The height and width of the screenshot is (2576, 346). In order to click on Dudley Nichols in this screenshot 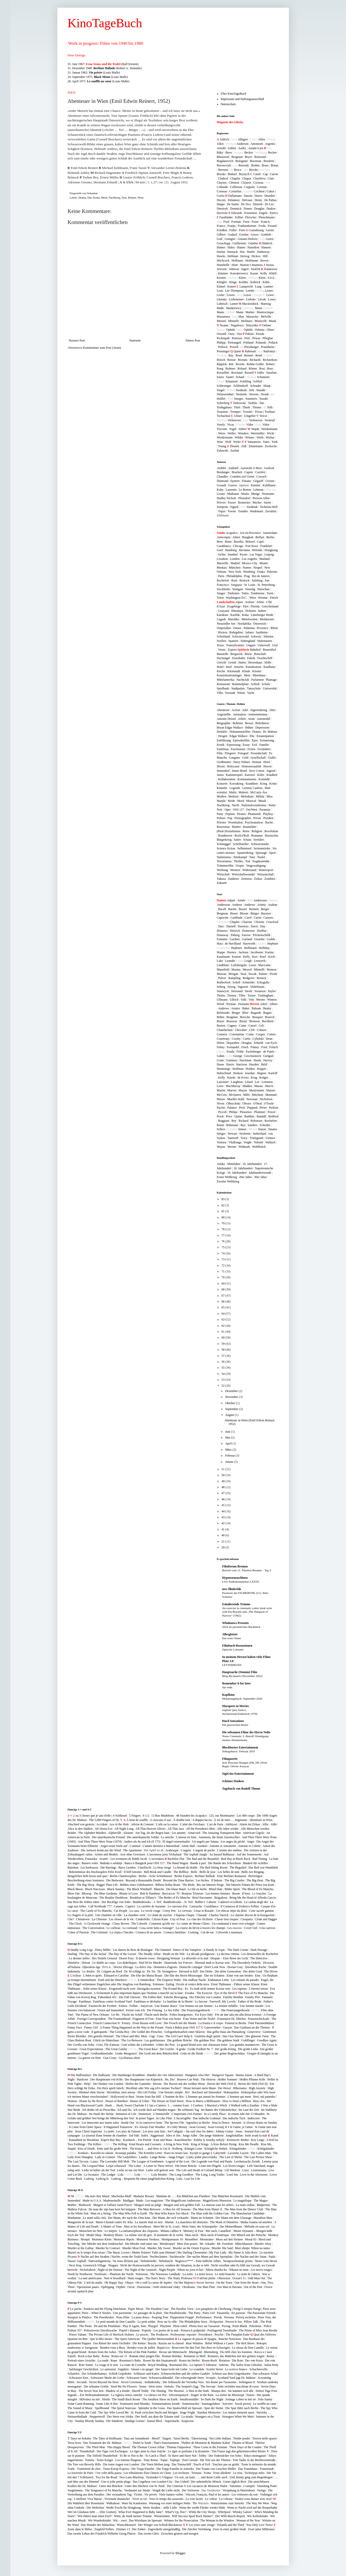, I will do `click(226, 498)`.